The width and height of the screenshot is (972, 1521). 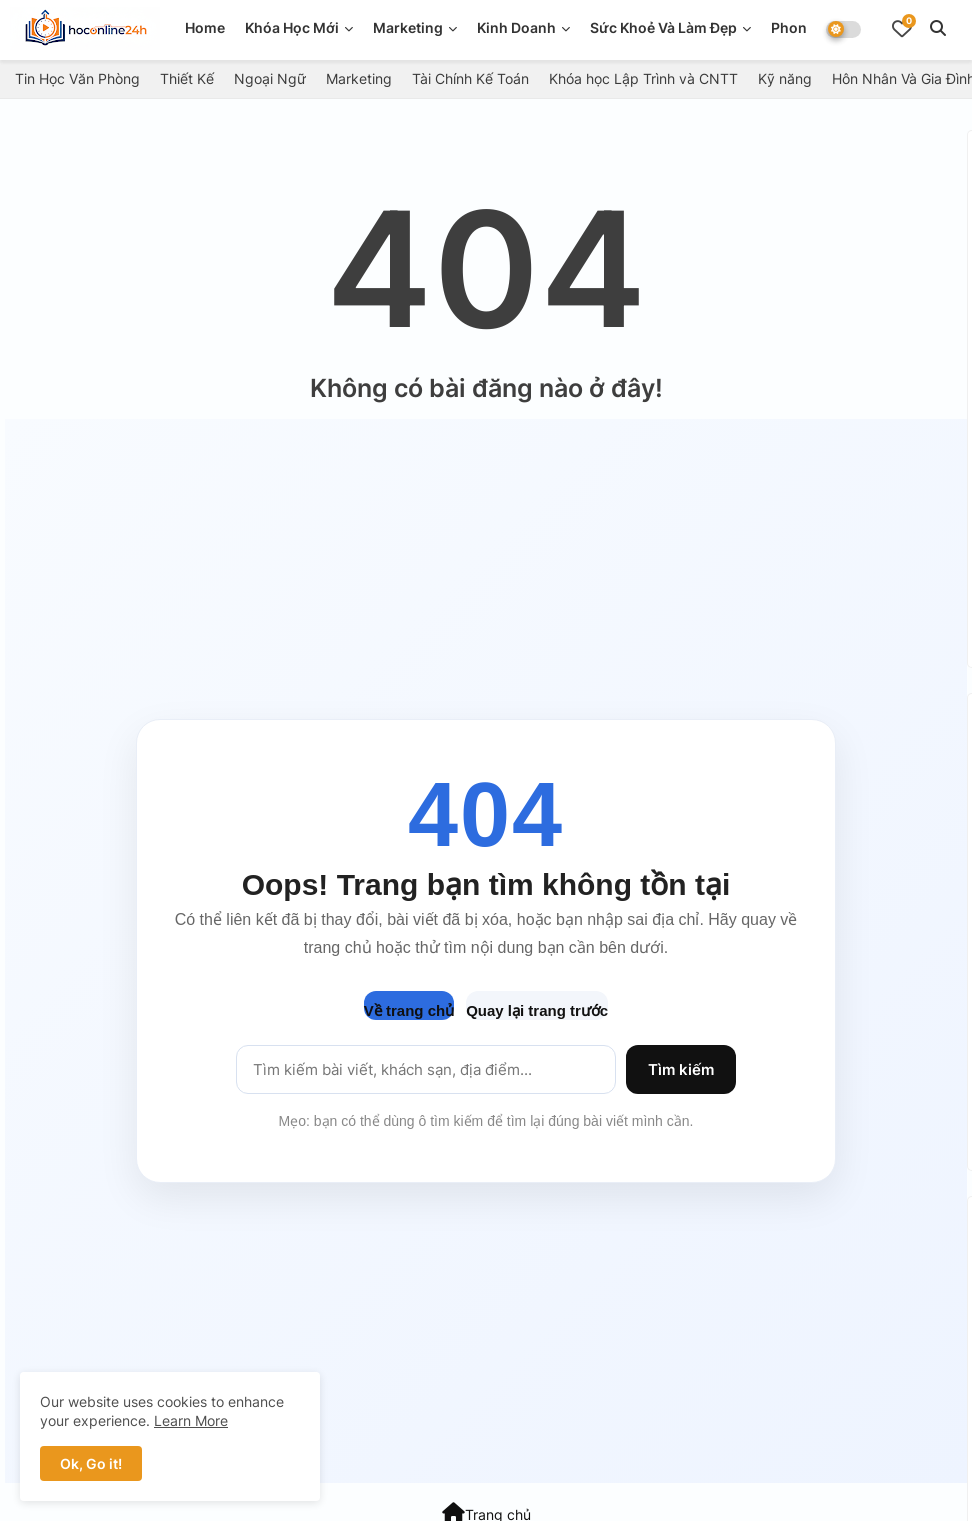 I want to click on [Bookmarks], so click(x=902, y=28).